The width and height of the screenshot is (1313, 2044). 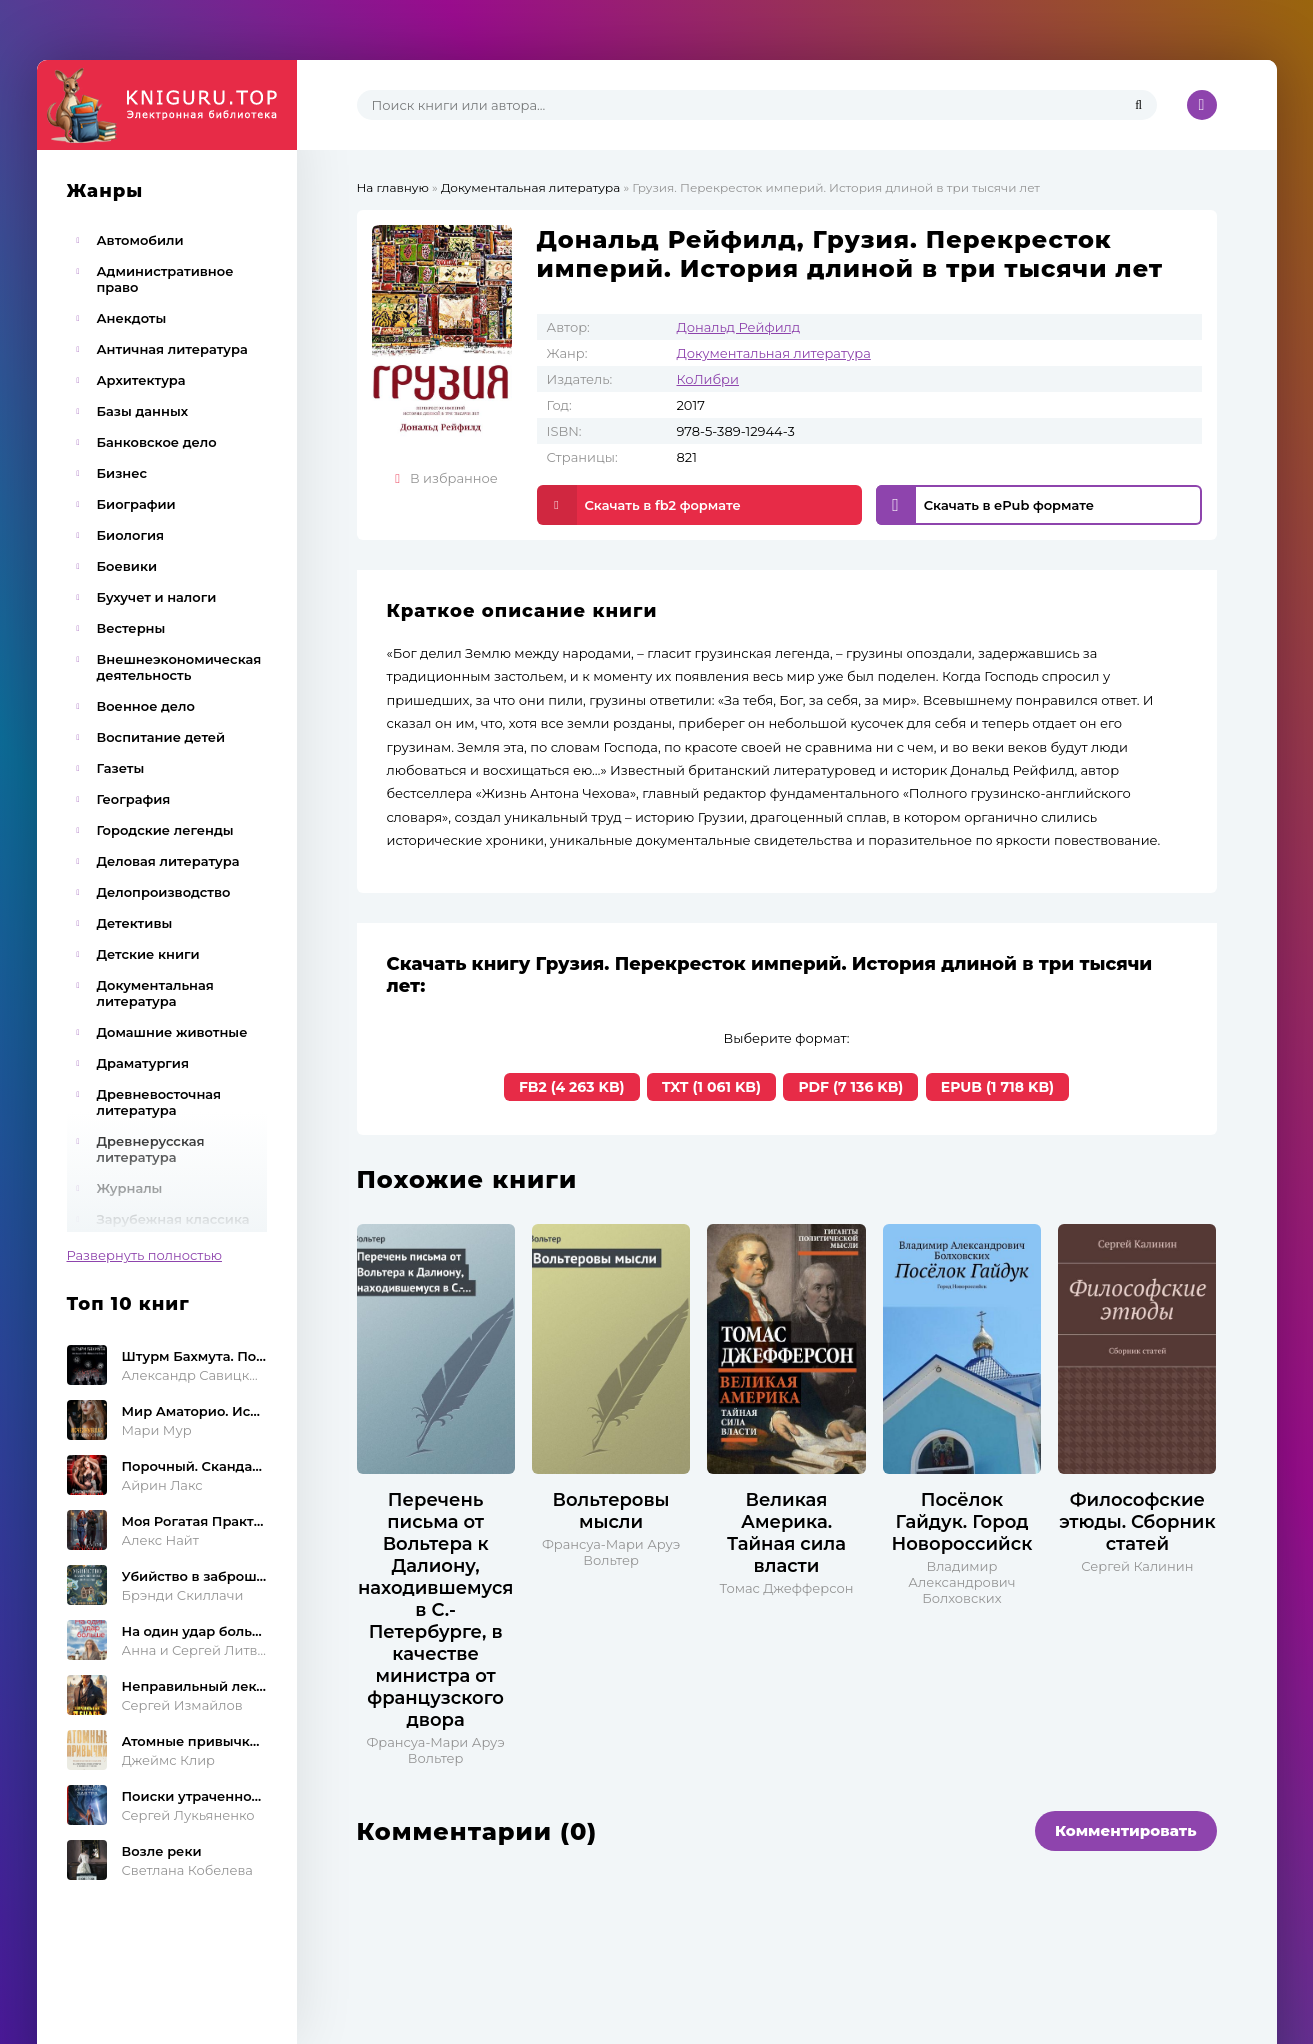 I want to click on Бухучет и налоги, so click(x=157, y=597).